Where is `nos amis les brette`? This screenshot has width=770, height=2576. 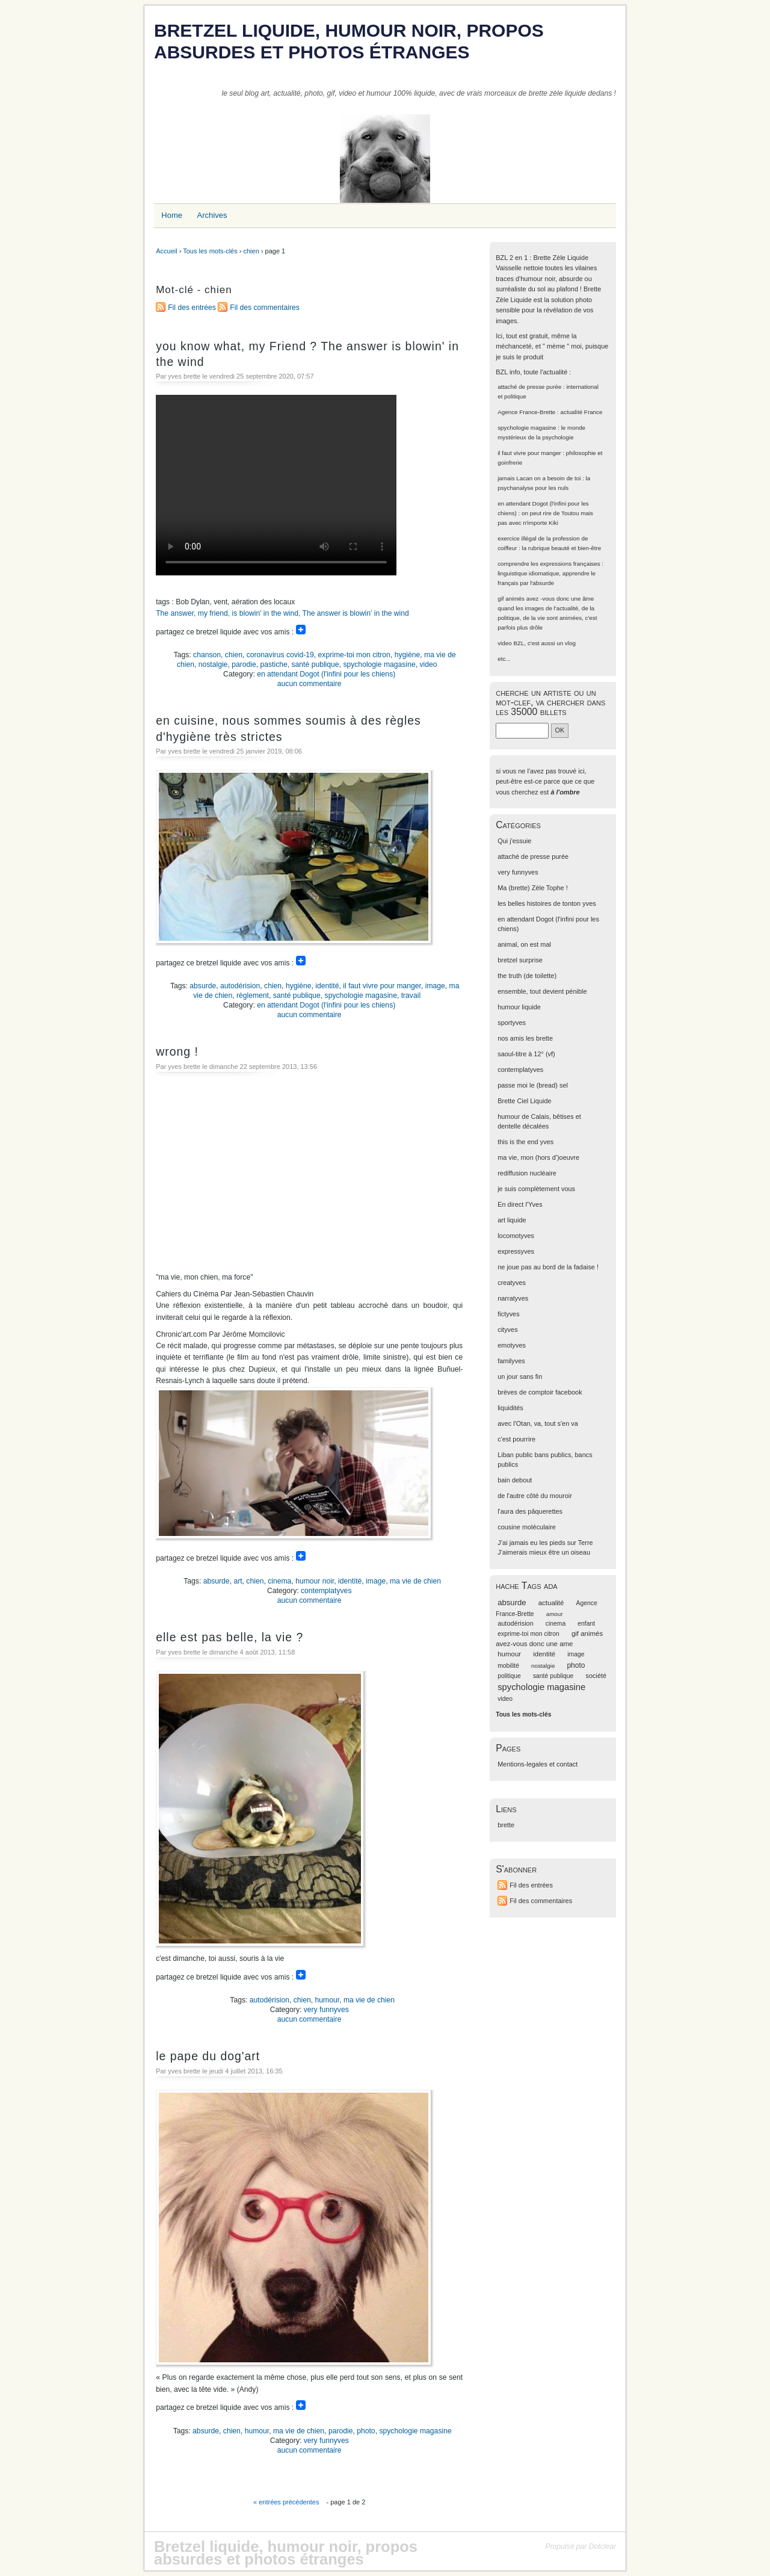
nos amis les brette is located at coordinates (525, 1038).